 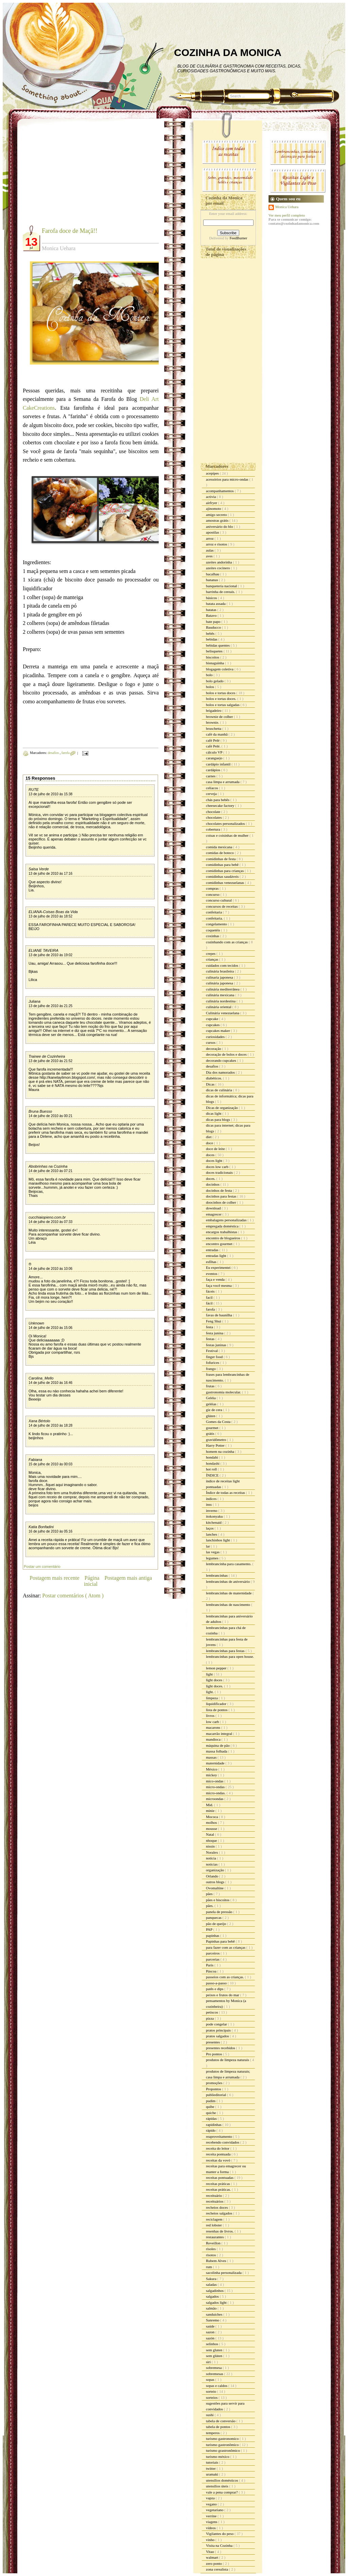 What do you see at coordinates (220, 977) in the screenshot?
I see `culinaria japonesa` at bounding box center [220, 977].